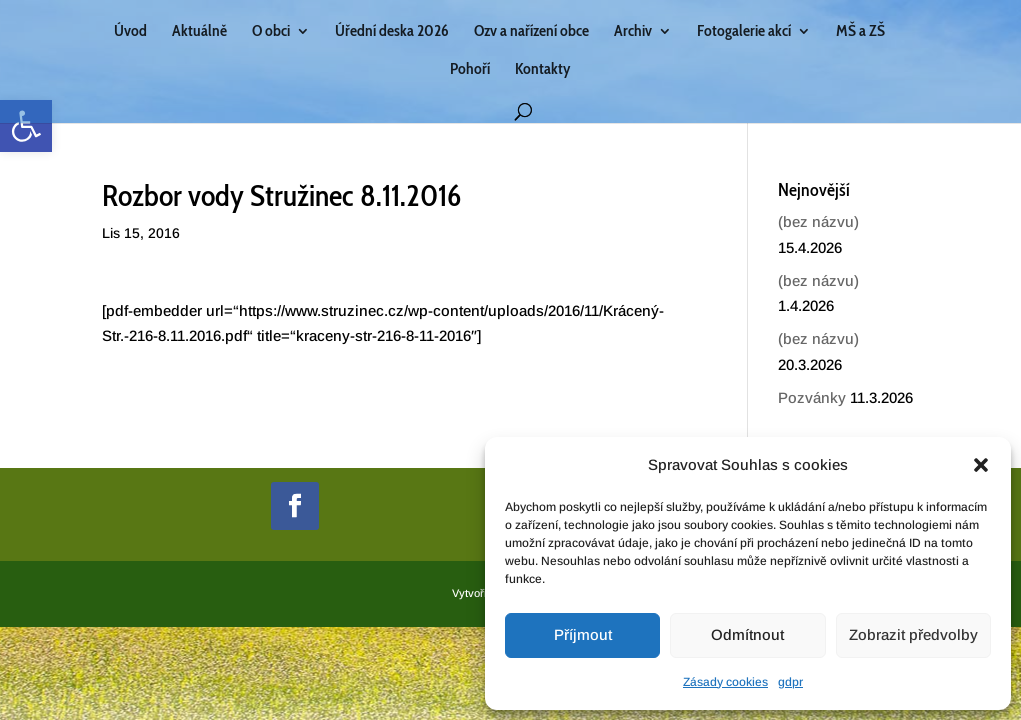  What do you see at coordinates (470, 70) in the screenshot?
I see `Pohoří [link]` at bounding box center [470, 70].